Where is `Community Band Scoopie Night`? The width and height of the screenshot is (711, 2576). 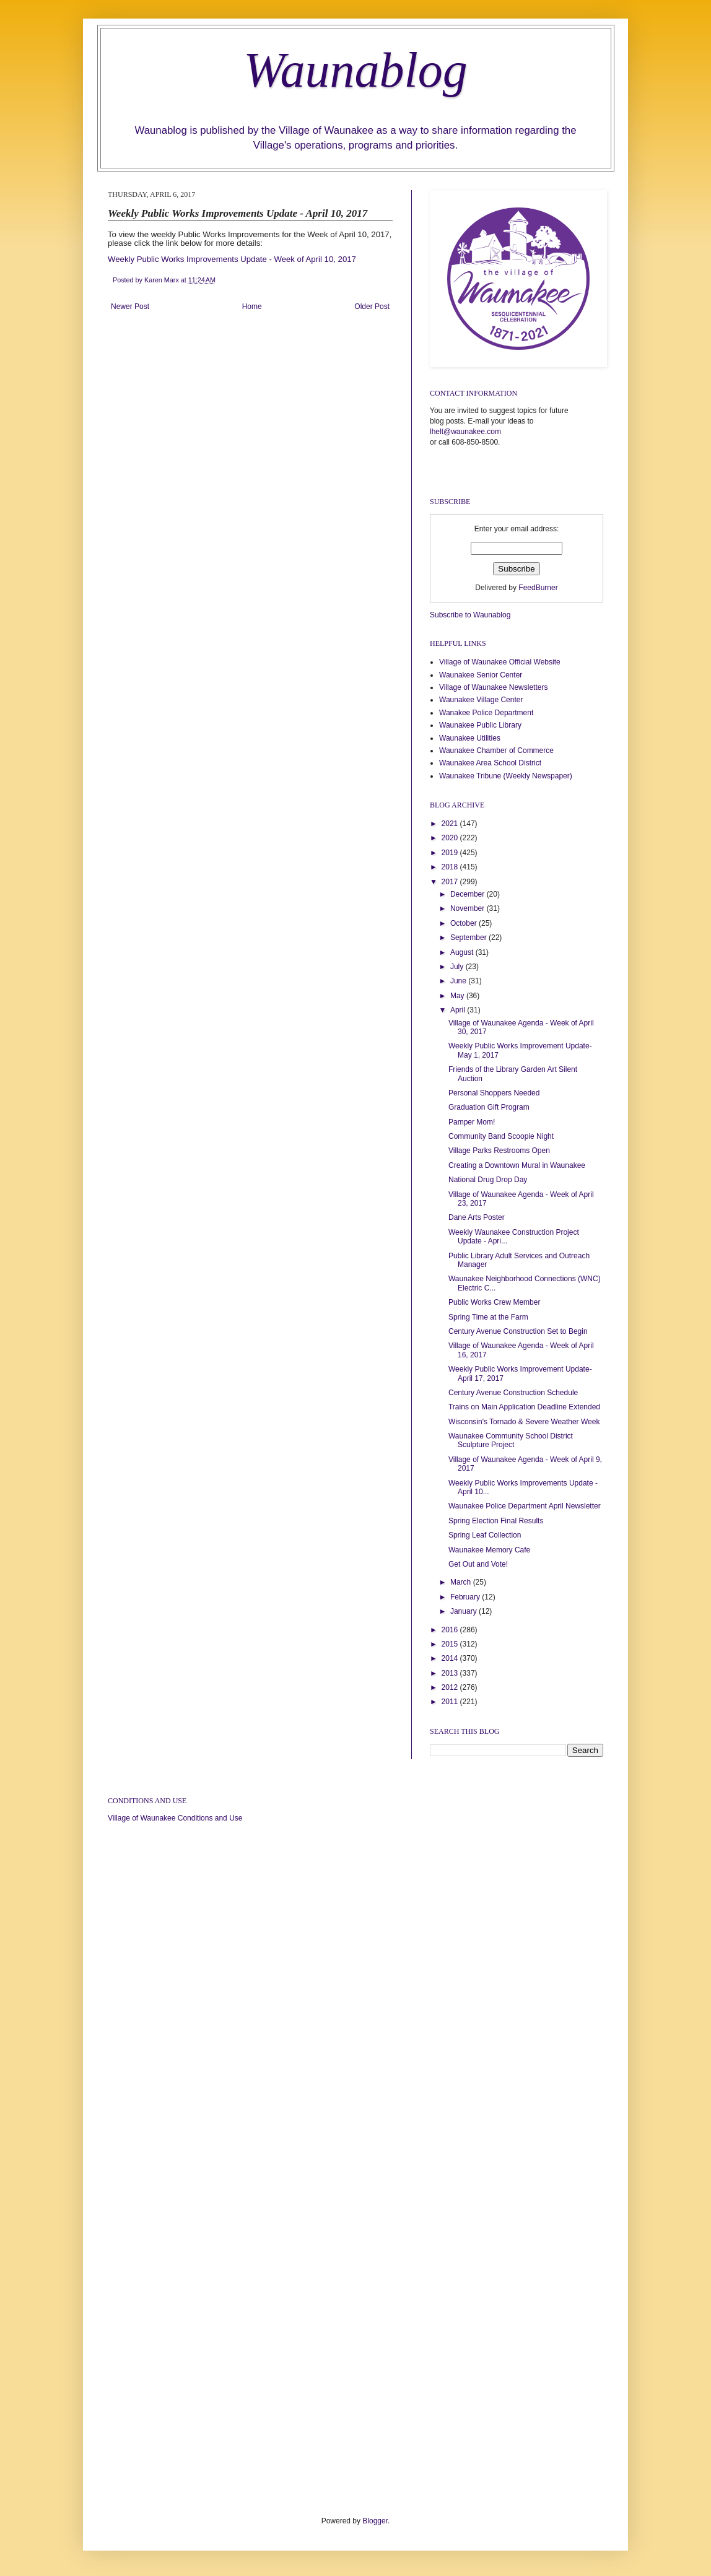 Community Band Scoopie Night is located at coordinates (501, 1136).